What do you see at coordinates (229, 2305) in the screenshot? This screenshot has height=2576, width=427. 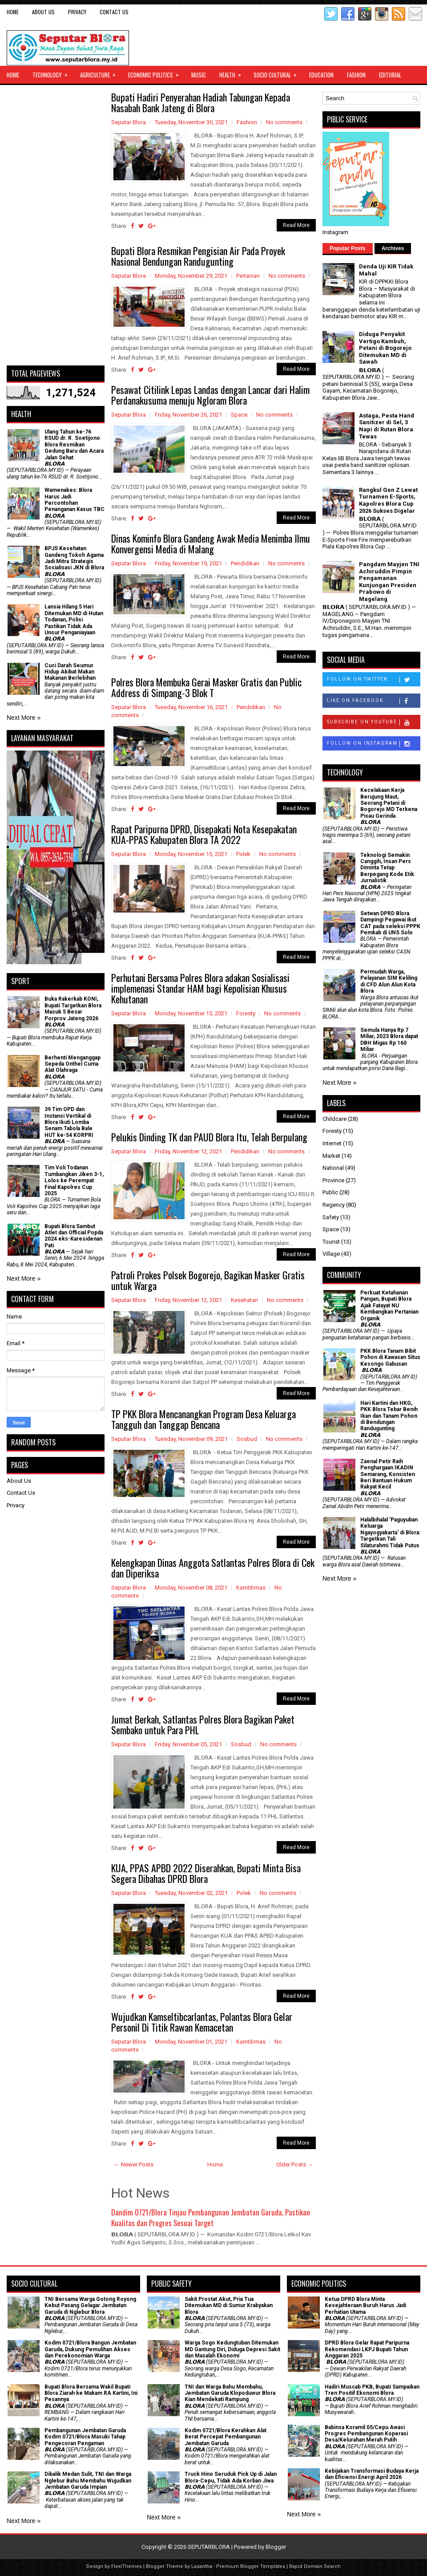 I see `Sakit Prostat Akut, Pria Tua Ditemukan MD di Sumur Krabyakan Blora` at bounding box center [229, 2305].